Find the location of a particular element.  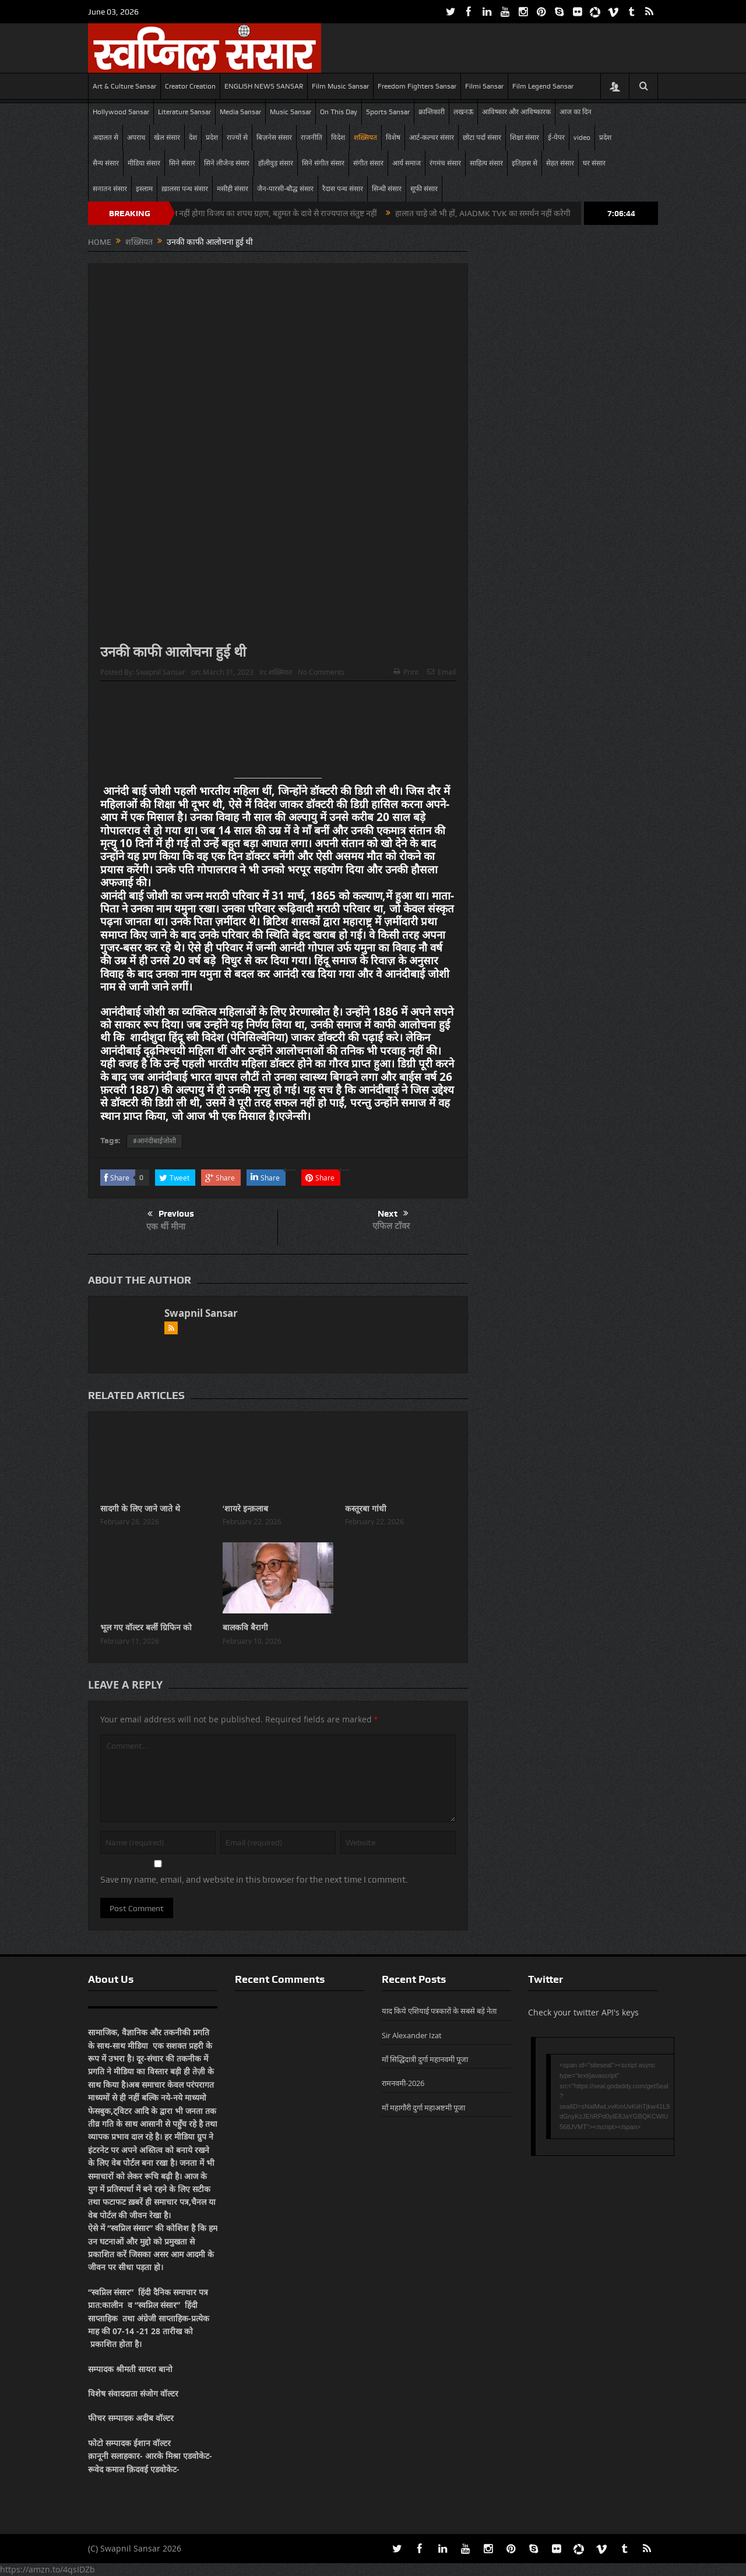

रैदास पन्थ संसार is located at coordinates (342, 189).